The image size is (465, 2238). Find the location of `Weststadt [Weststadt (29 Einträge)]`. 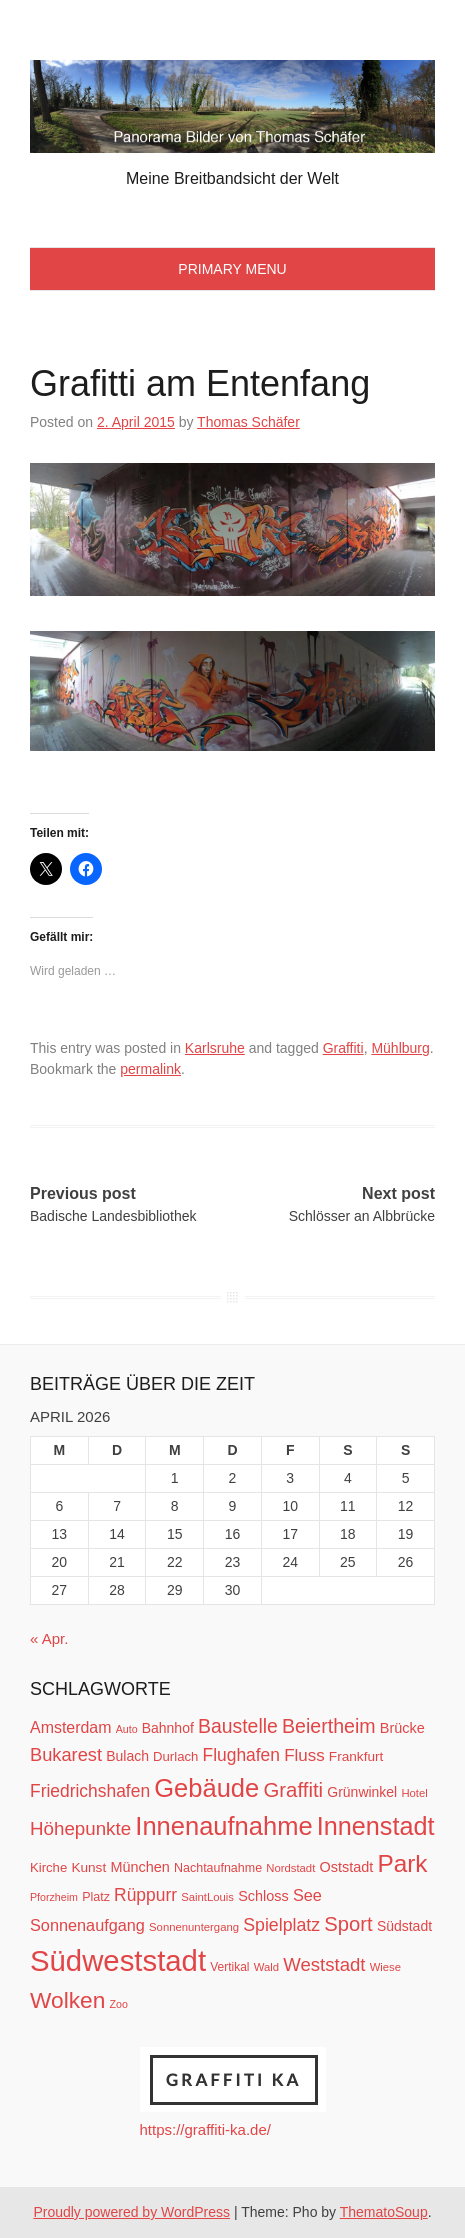

Weststadt [Weststadt (29 Einträge)] is located at coordinates (324, 1964).